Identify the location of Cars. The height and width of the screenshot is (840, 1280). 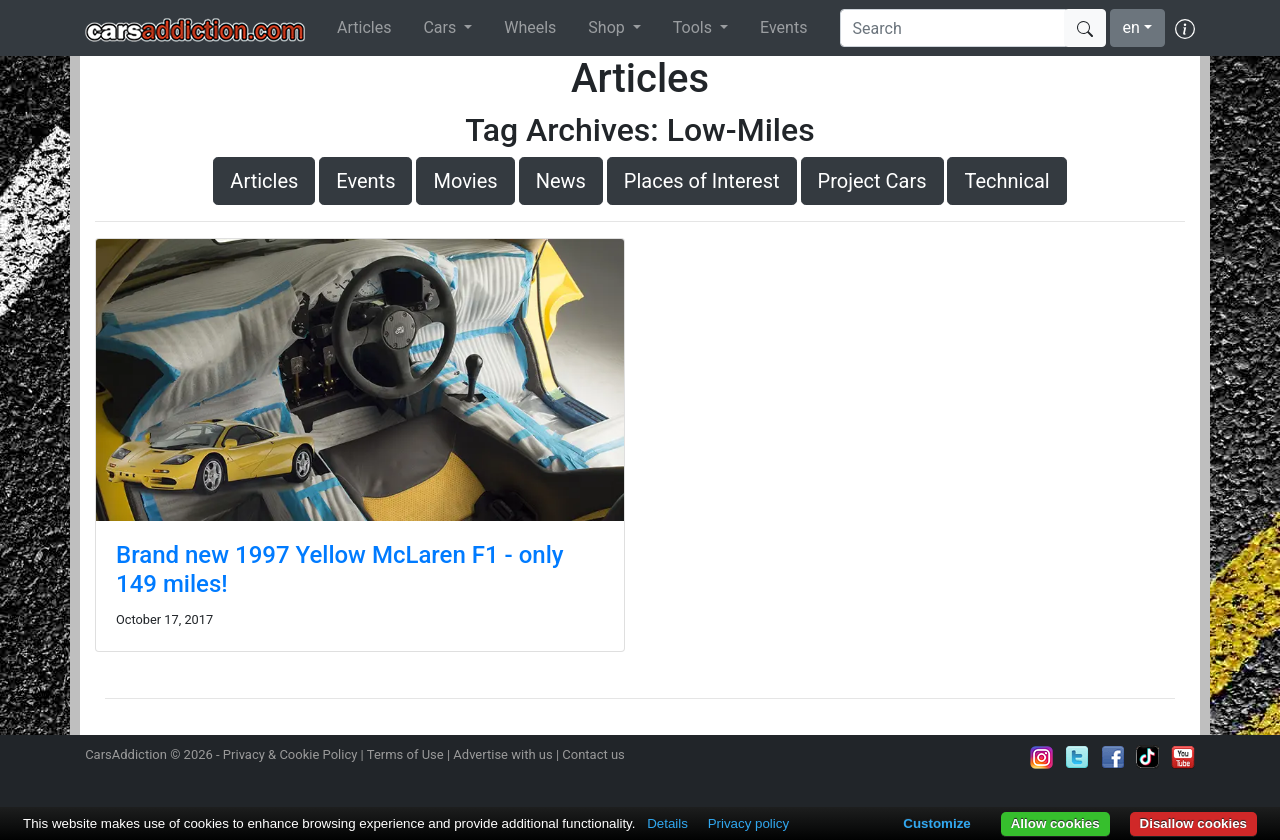
(441, 27).